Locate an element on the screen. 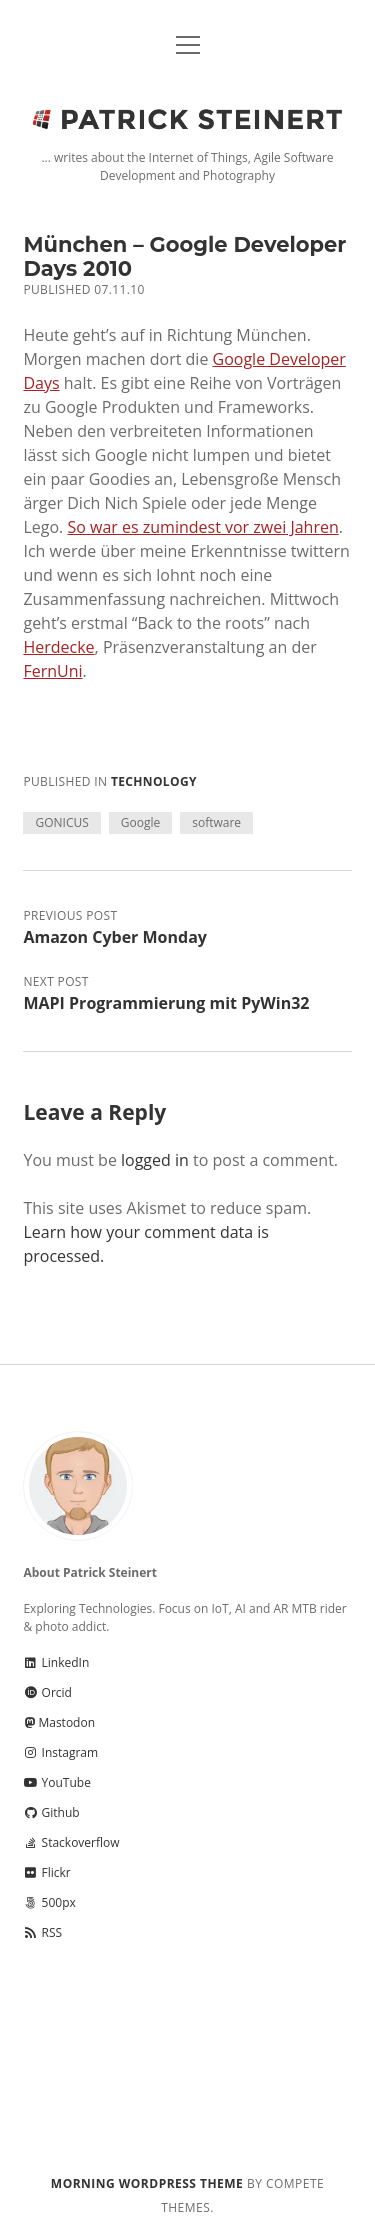 The image size is (375, 2230). Github is located at coordinates (51, 1812).